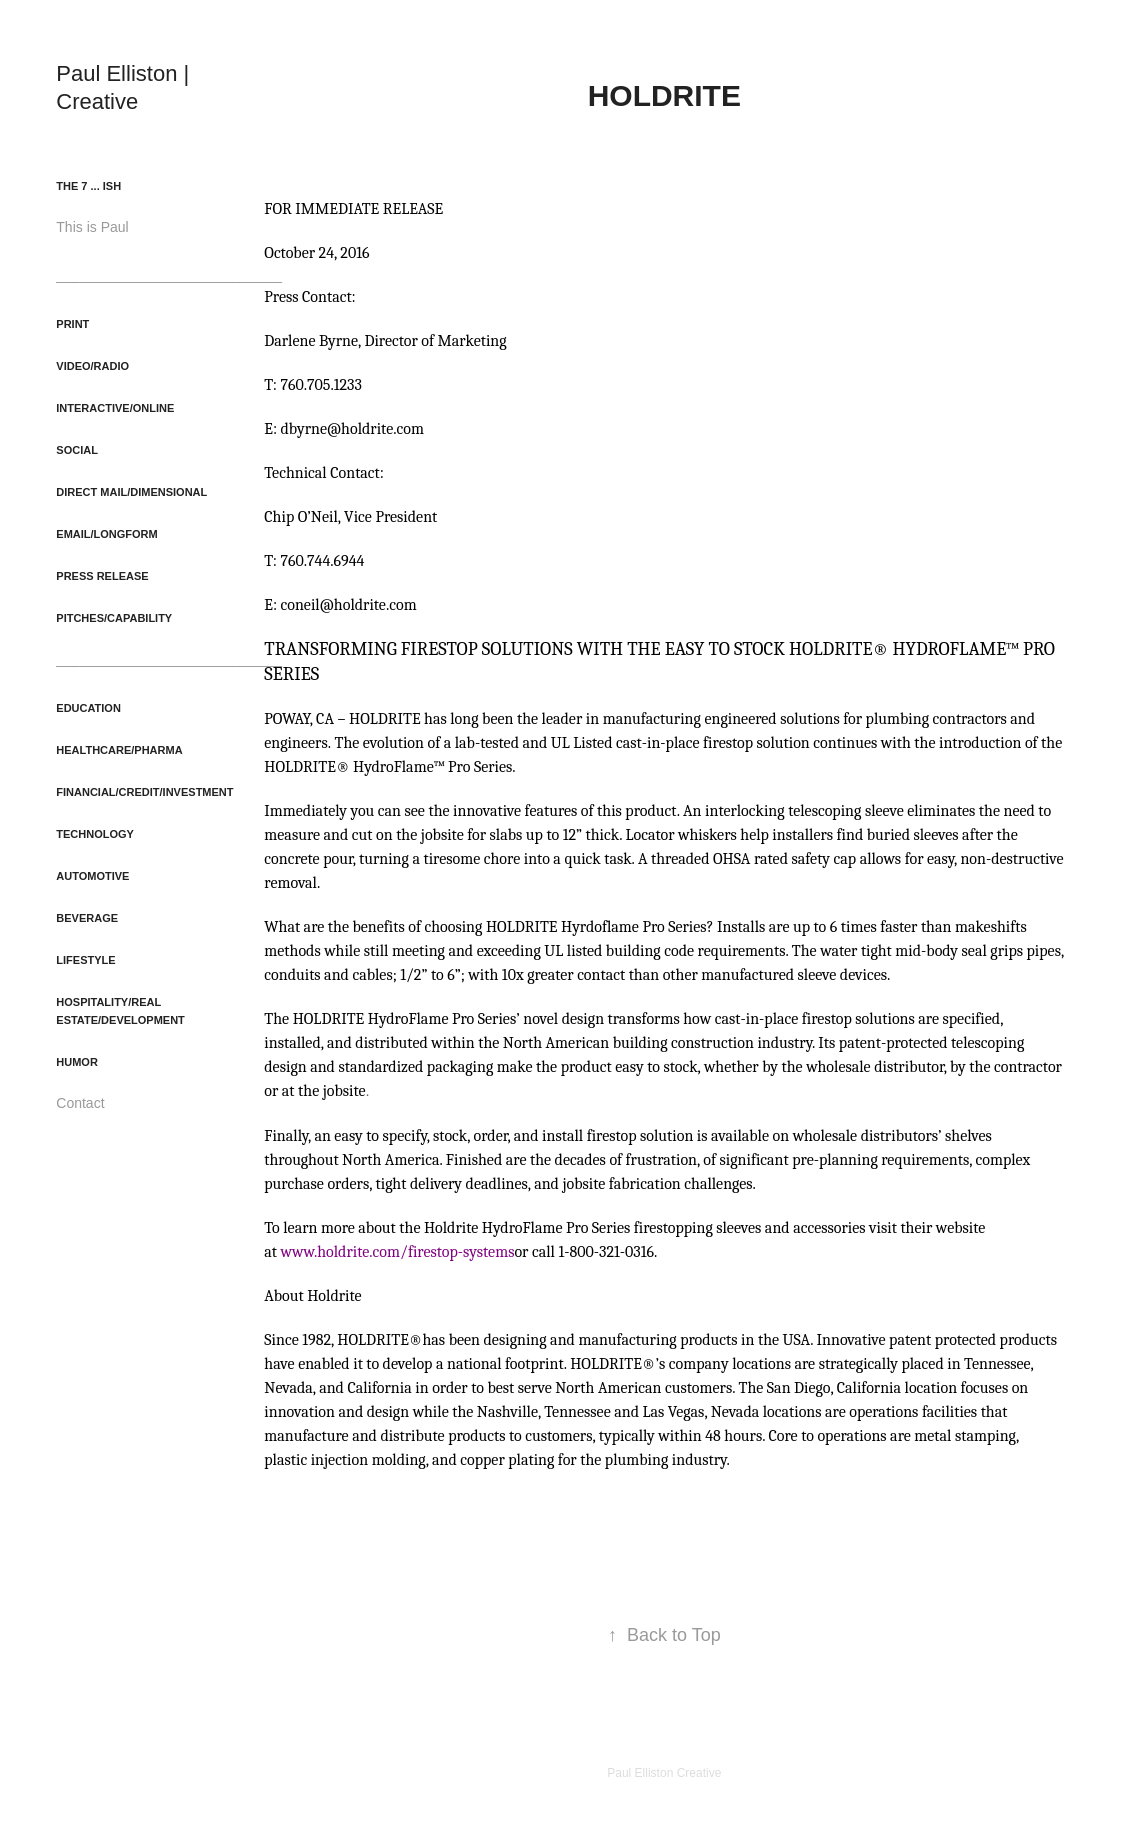 This screenshot has width=1126, height=1841. What do you see at coordinates (115, 408) in the screenshot?
I see `Interactive/Online` at bounding box center [115, 408].